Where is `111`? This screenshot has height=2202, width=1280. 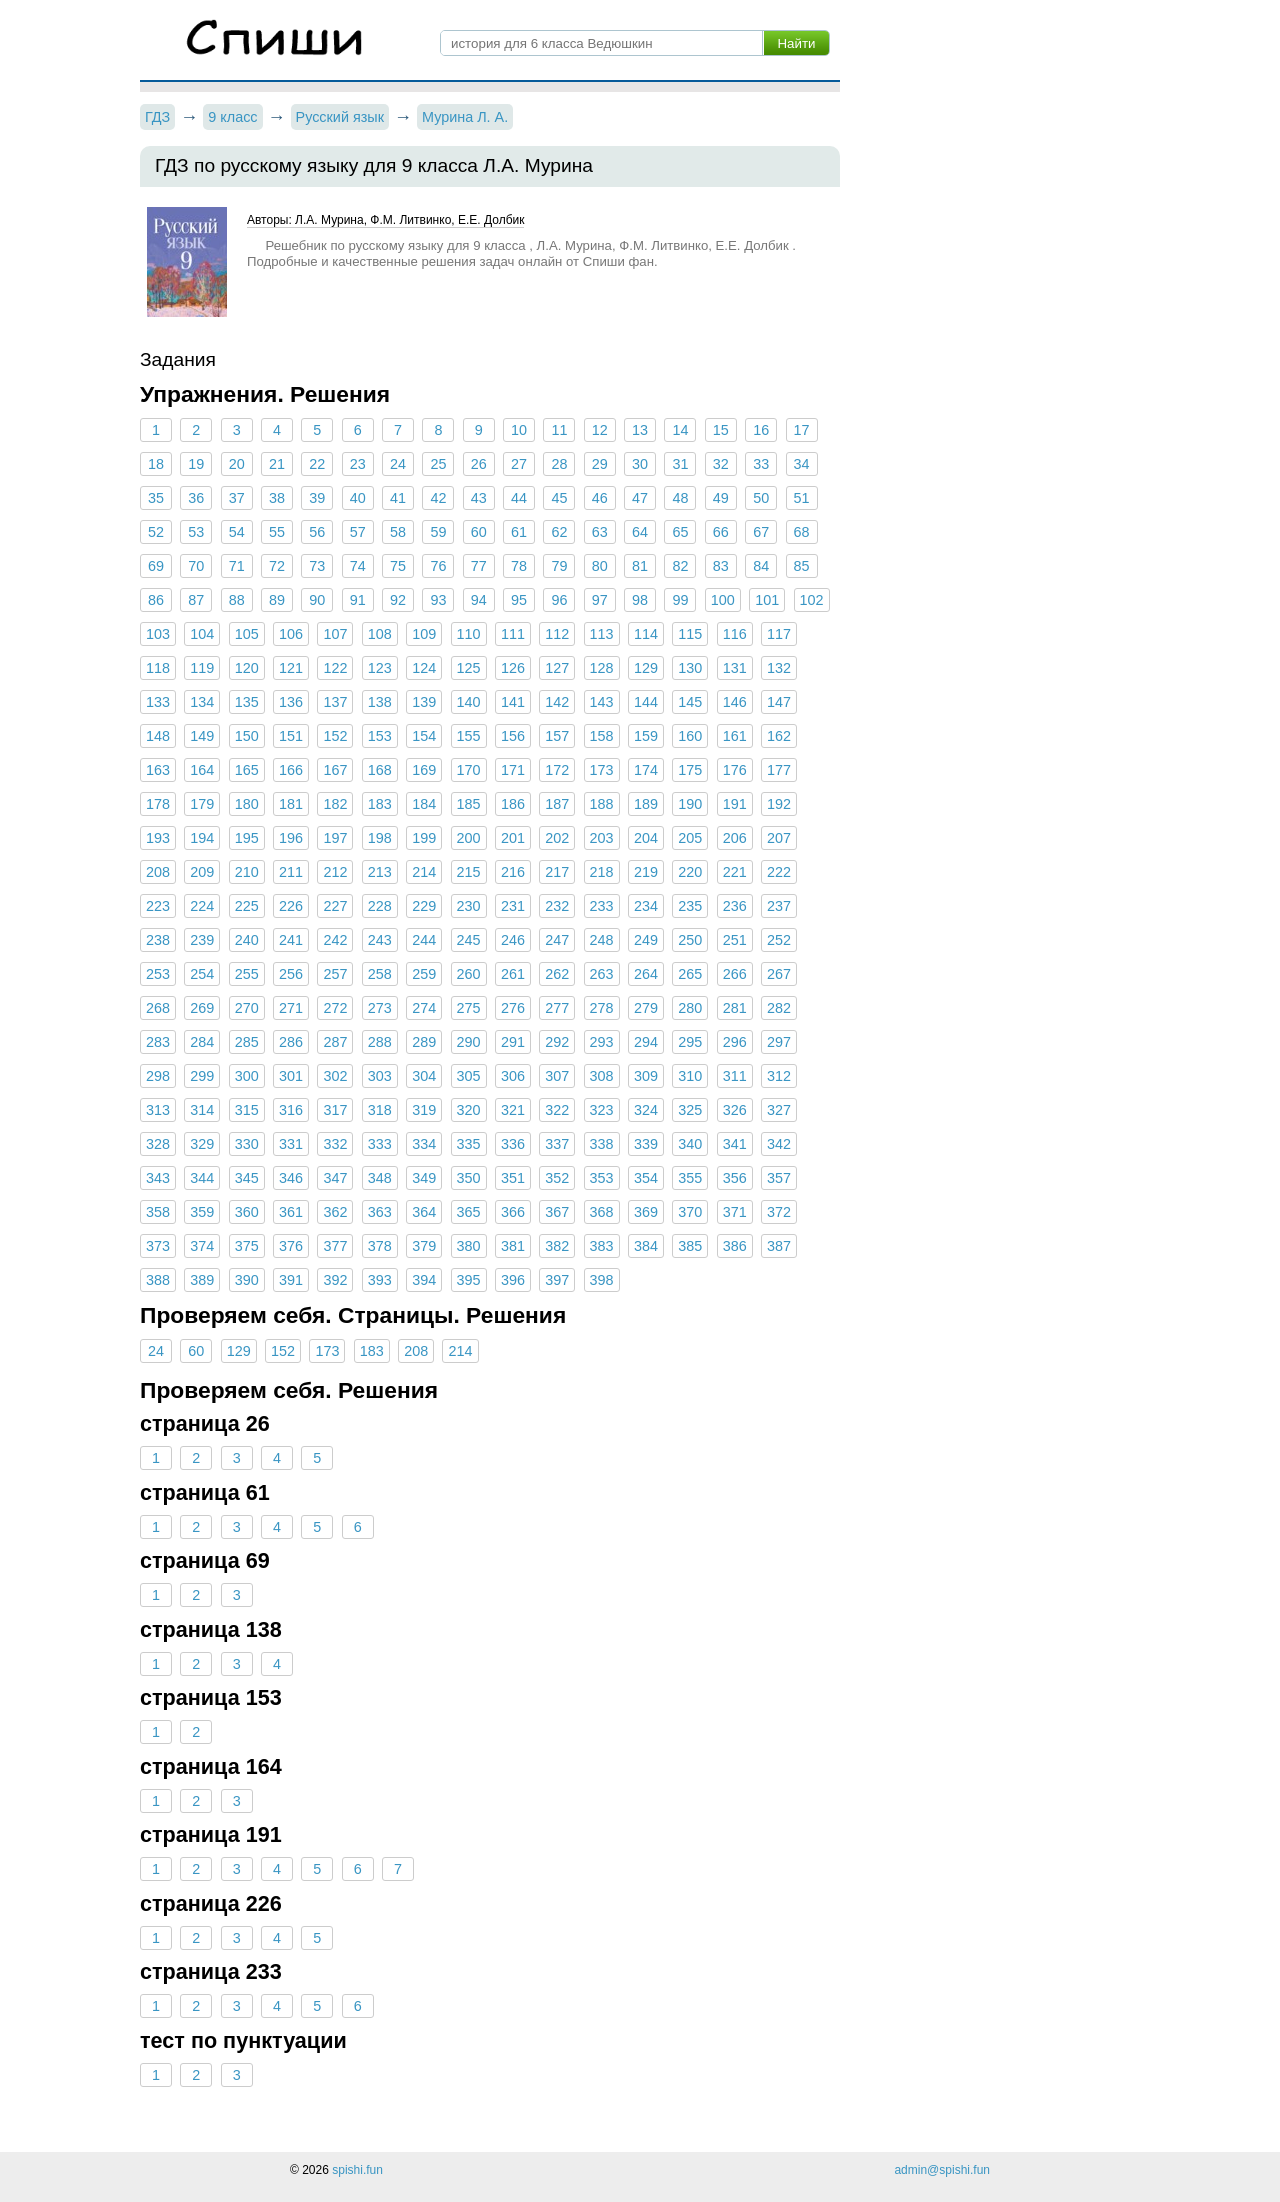
111 is located at coordinates (513, 634).